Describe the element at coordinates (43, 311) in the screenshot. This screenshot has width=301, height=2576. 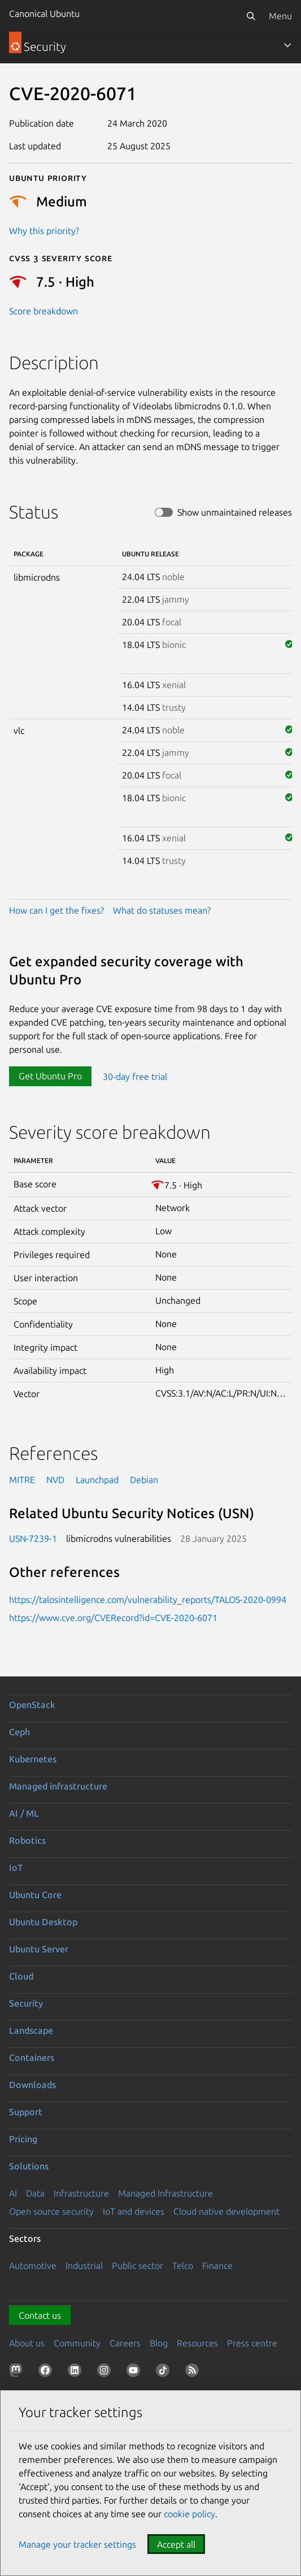
I see `Score breakdown` at that location.